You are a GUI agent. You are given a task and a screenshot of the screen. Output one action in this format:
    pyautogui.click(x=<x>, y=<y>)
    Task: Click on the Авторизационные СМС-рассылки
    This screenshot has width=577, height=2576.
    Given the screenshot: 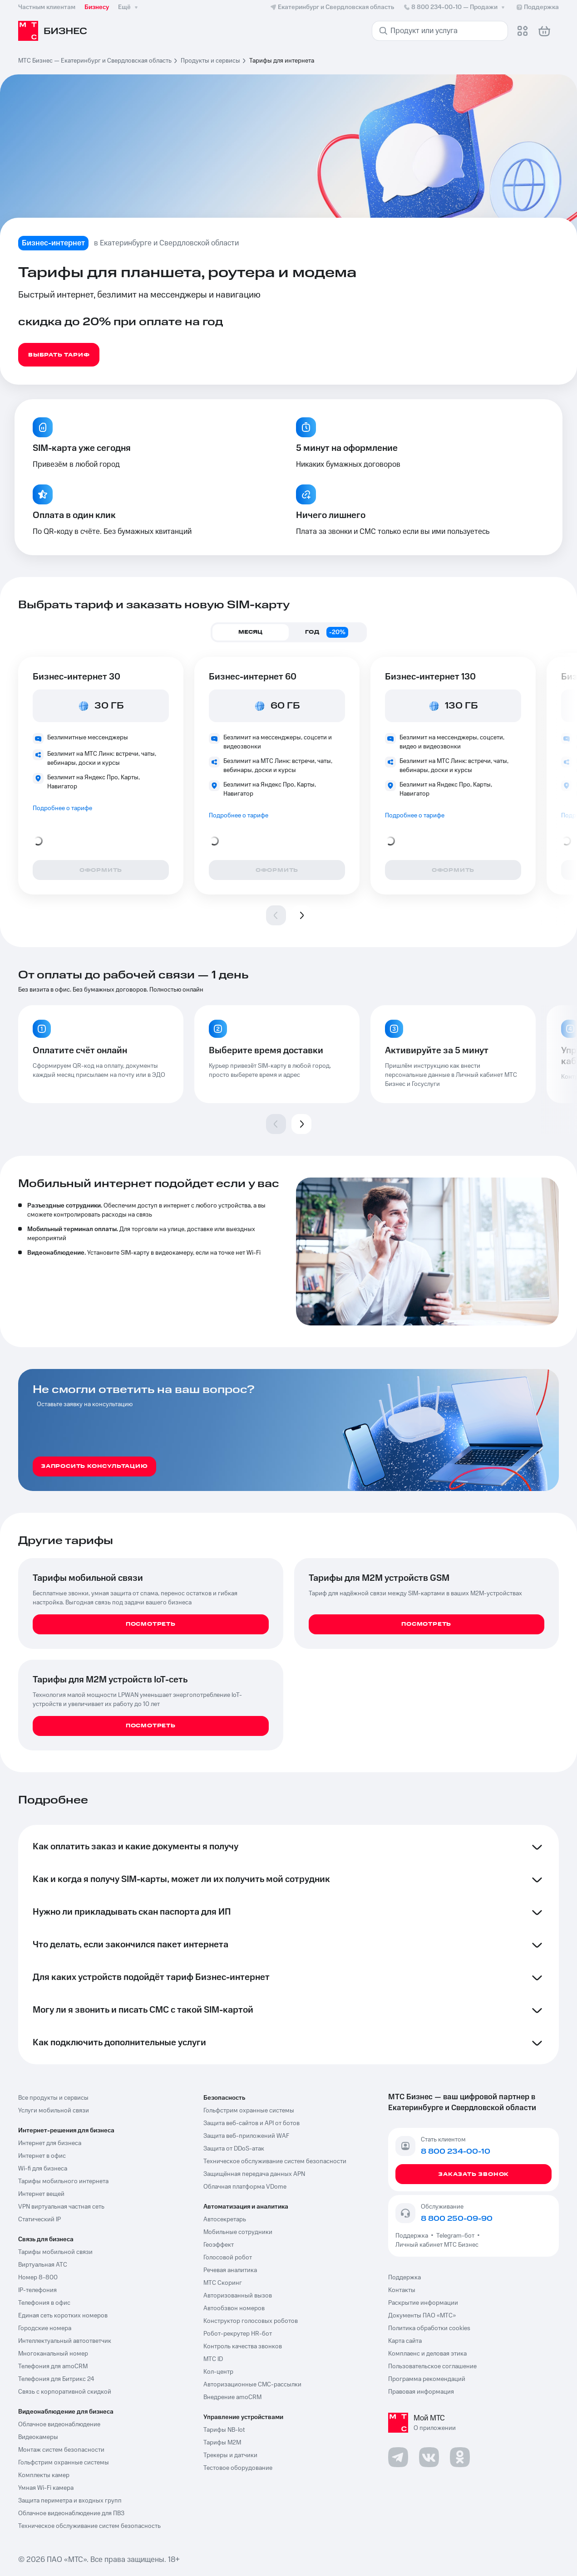 What is the action you would take?
    pyautogui.click(x=252, y=2384)
    